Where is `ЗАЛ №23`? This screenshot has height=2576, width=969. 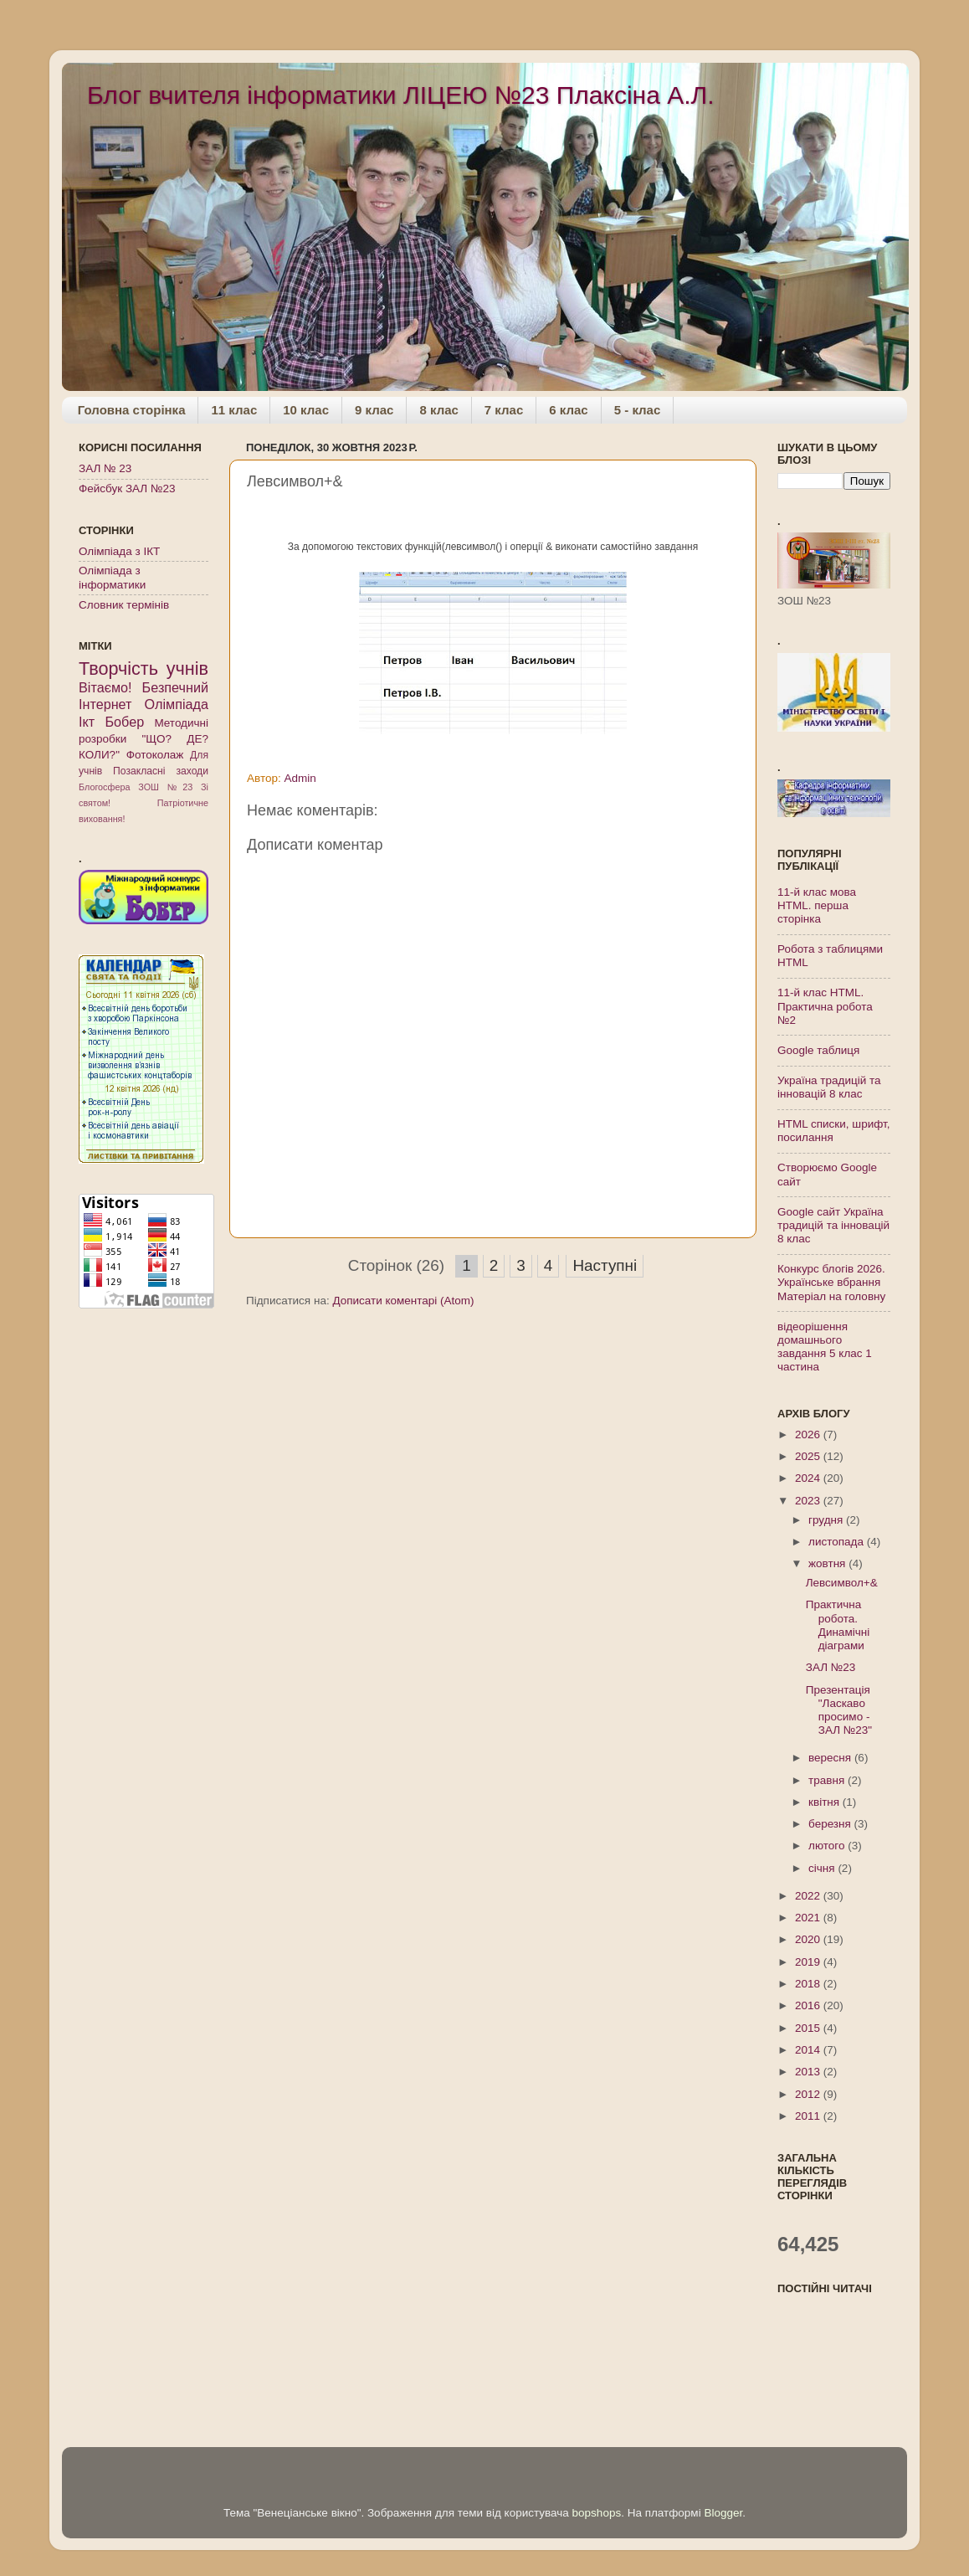
ЗАЛ №23 is located at coordinates (831, 1667).